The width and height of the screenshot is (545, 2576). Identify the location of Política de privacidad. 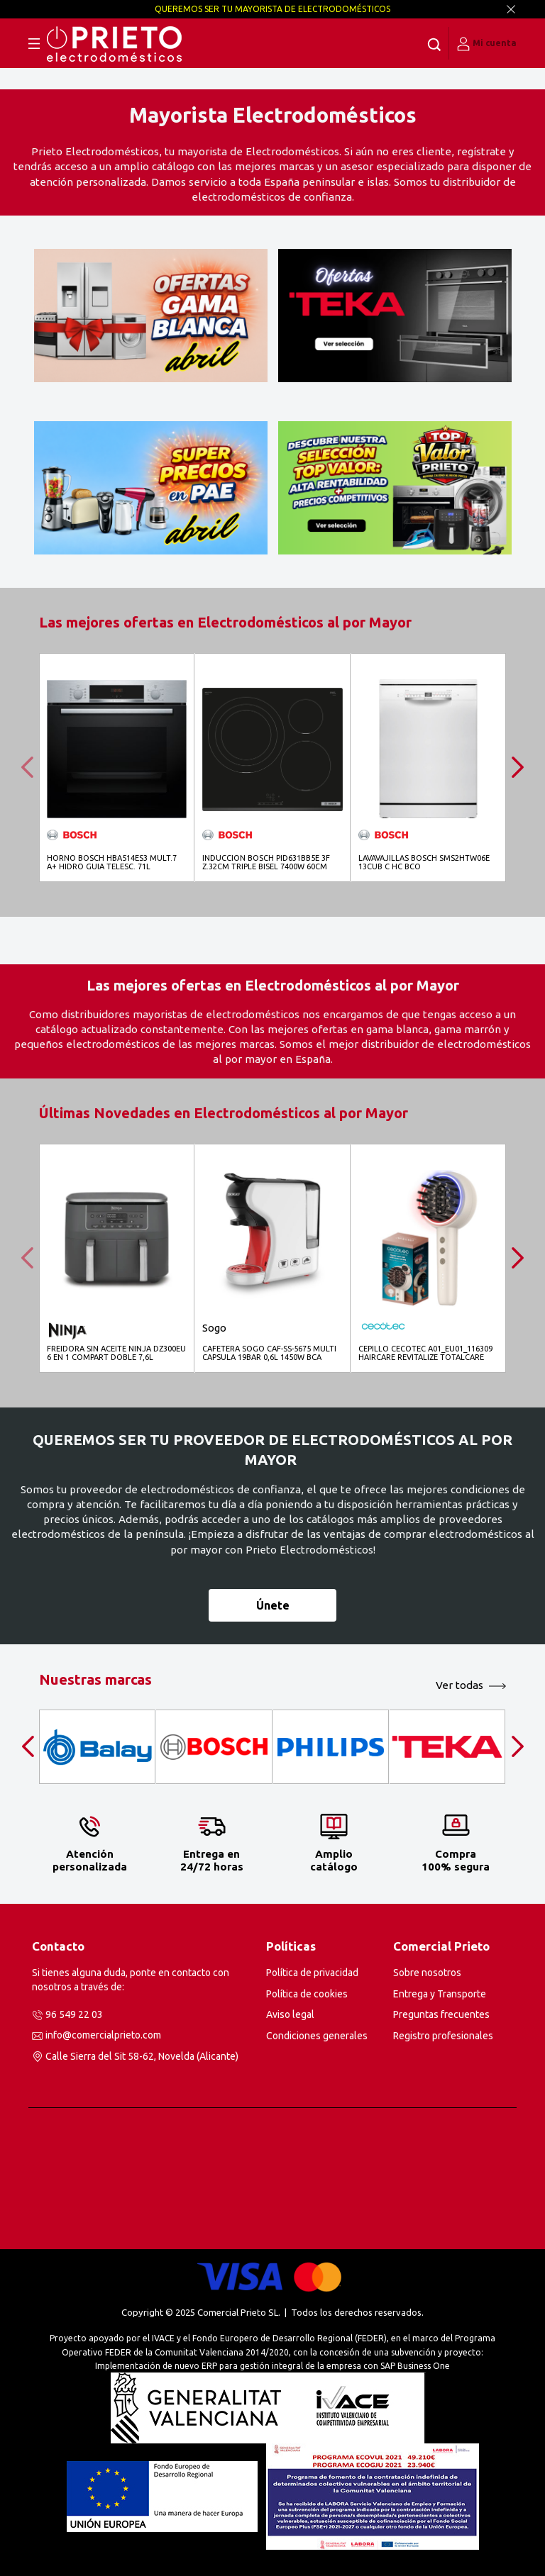
(312, 1972).